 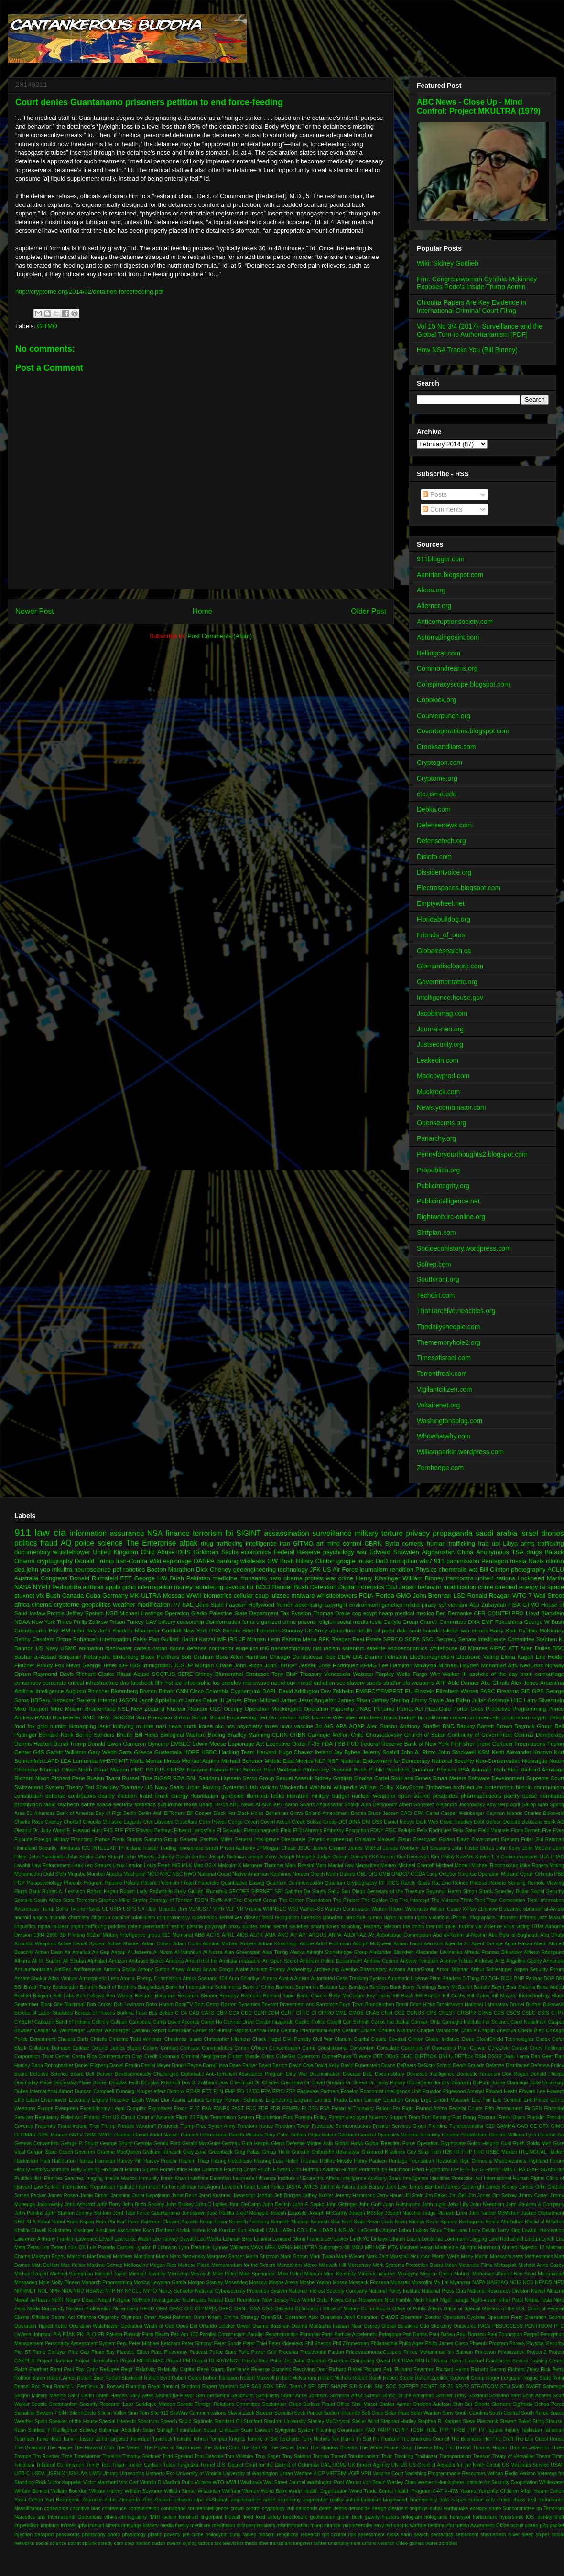 I want to click on GLOMAR, so click(x=25, y=2134).